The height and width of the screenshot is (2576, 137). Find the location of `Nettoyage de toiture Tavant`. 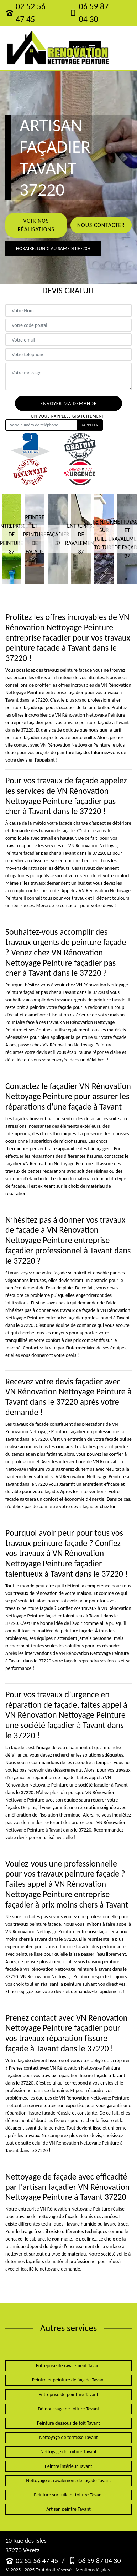

Nettoyage de toiture Tavant is located at coordinates (69, 2452).